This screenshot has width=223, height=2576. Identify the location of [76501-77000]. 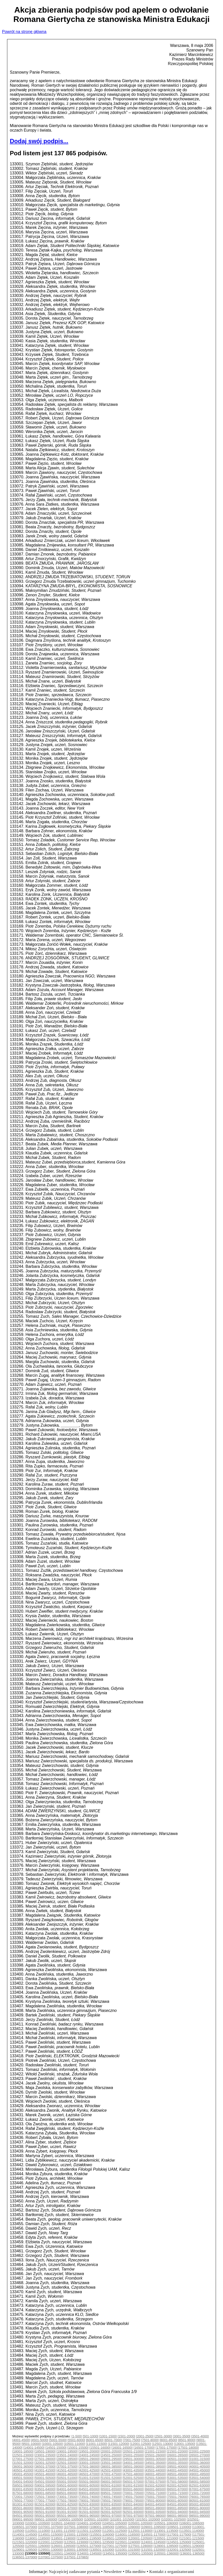
(23, 2500).